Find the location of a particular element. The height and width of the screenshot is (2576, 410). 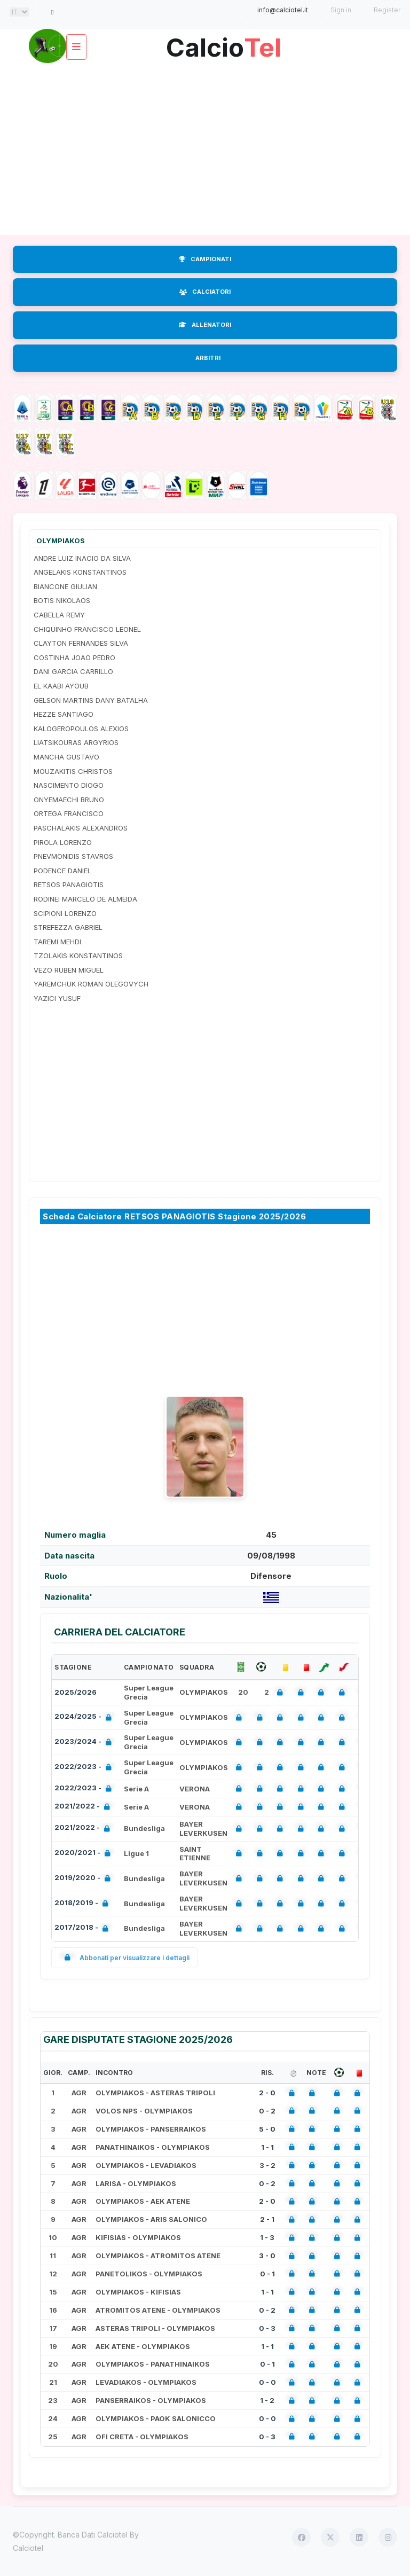

YAREMCHUK ROMAN OLEGOVYCH is located at coordinates (91, 984).